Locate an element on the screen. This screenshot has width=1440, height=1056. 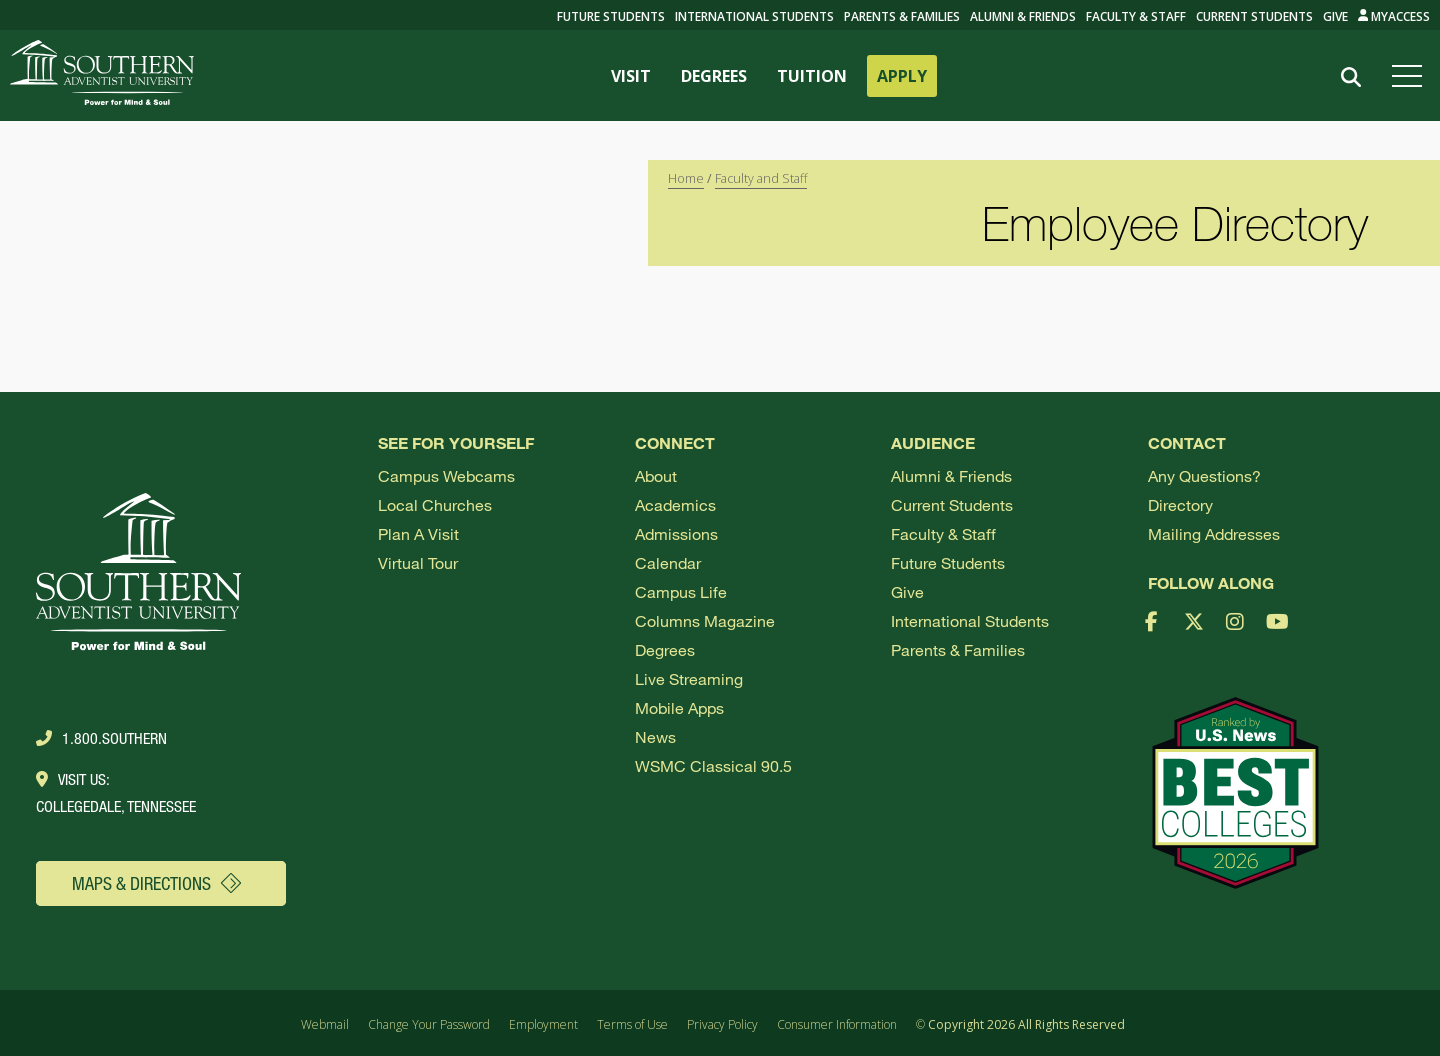
Virtual Tour is located at coordinates (418, 562).